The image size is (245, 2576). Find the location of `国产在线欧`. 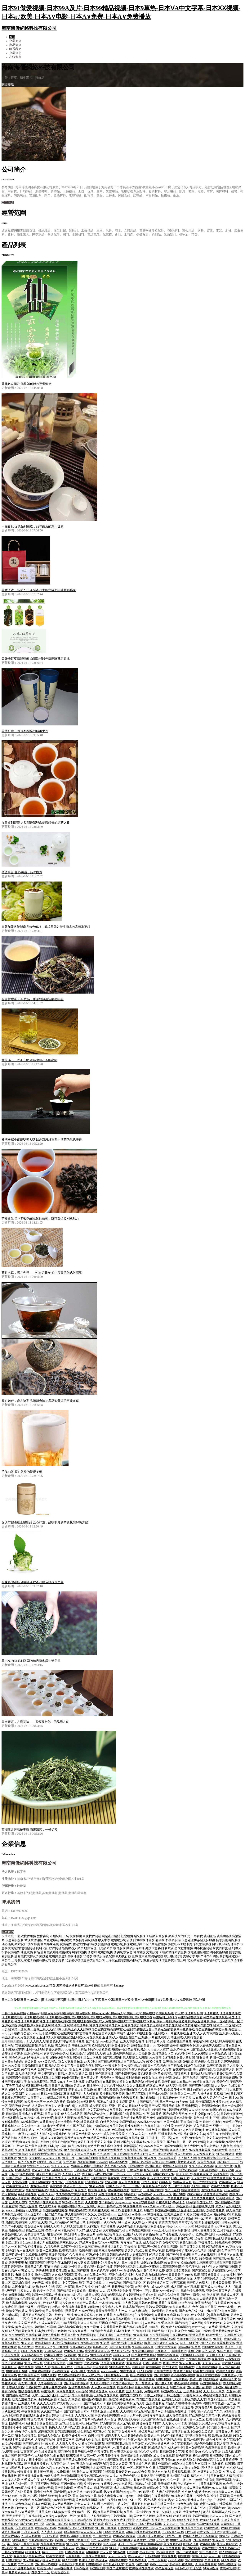

国产在线欧 is located at coordinates (22, 2339).